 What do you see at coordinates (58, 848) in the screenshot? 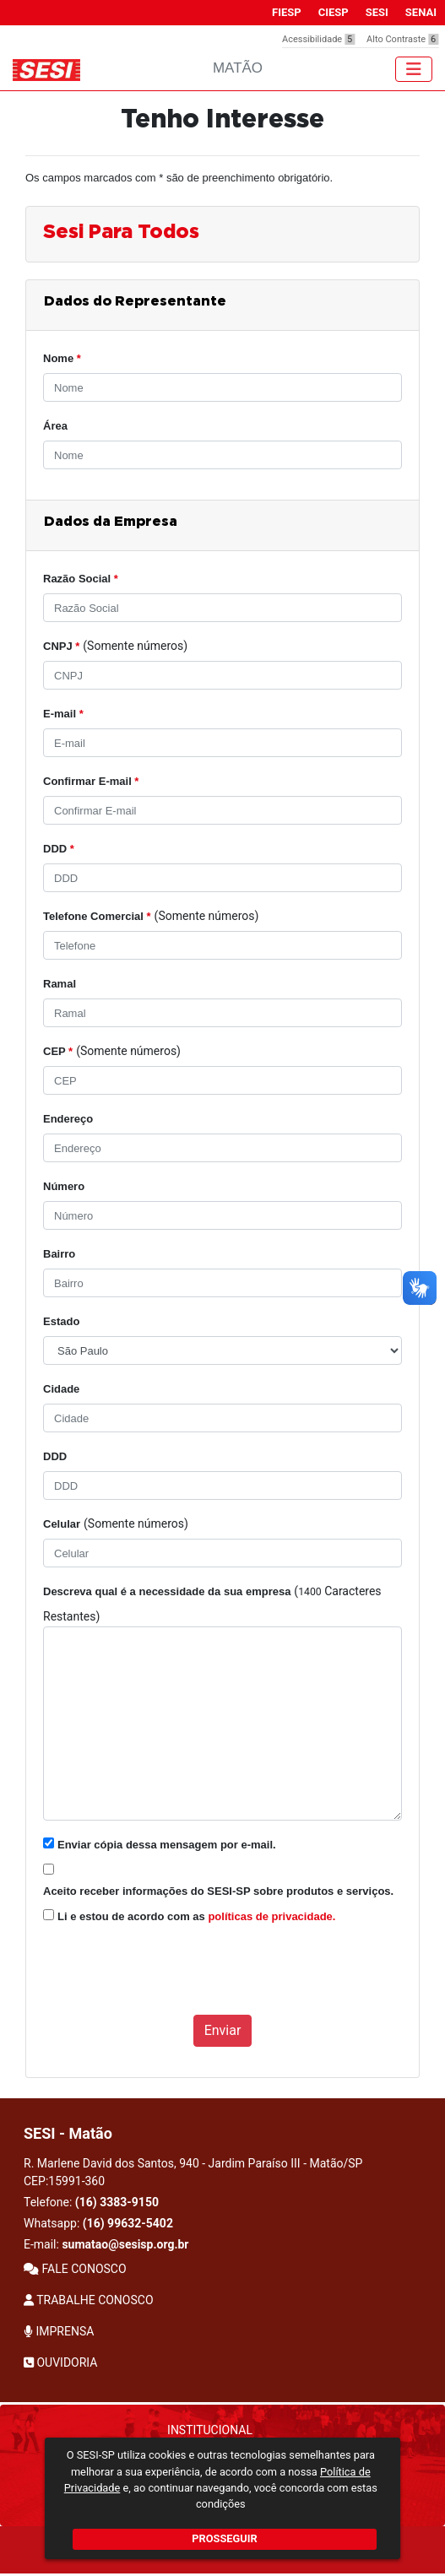
I see `DDD` at bounding box center [58, 848].